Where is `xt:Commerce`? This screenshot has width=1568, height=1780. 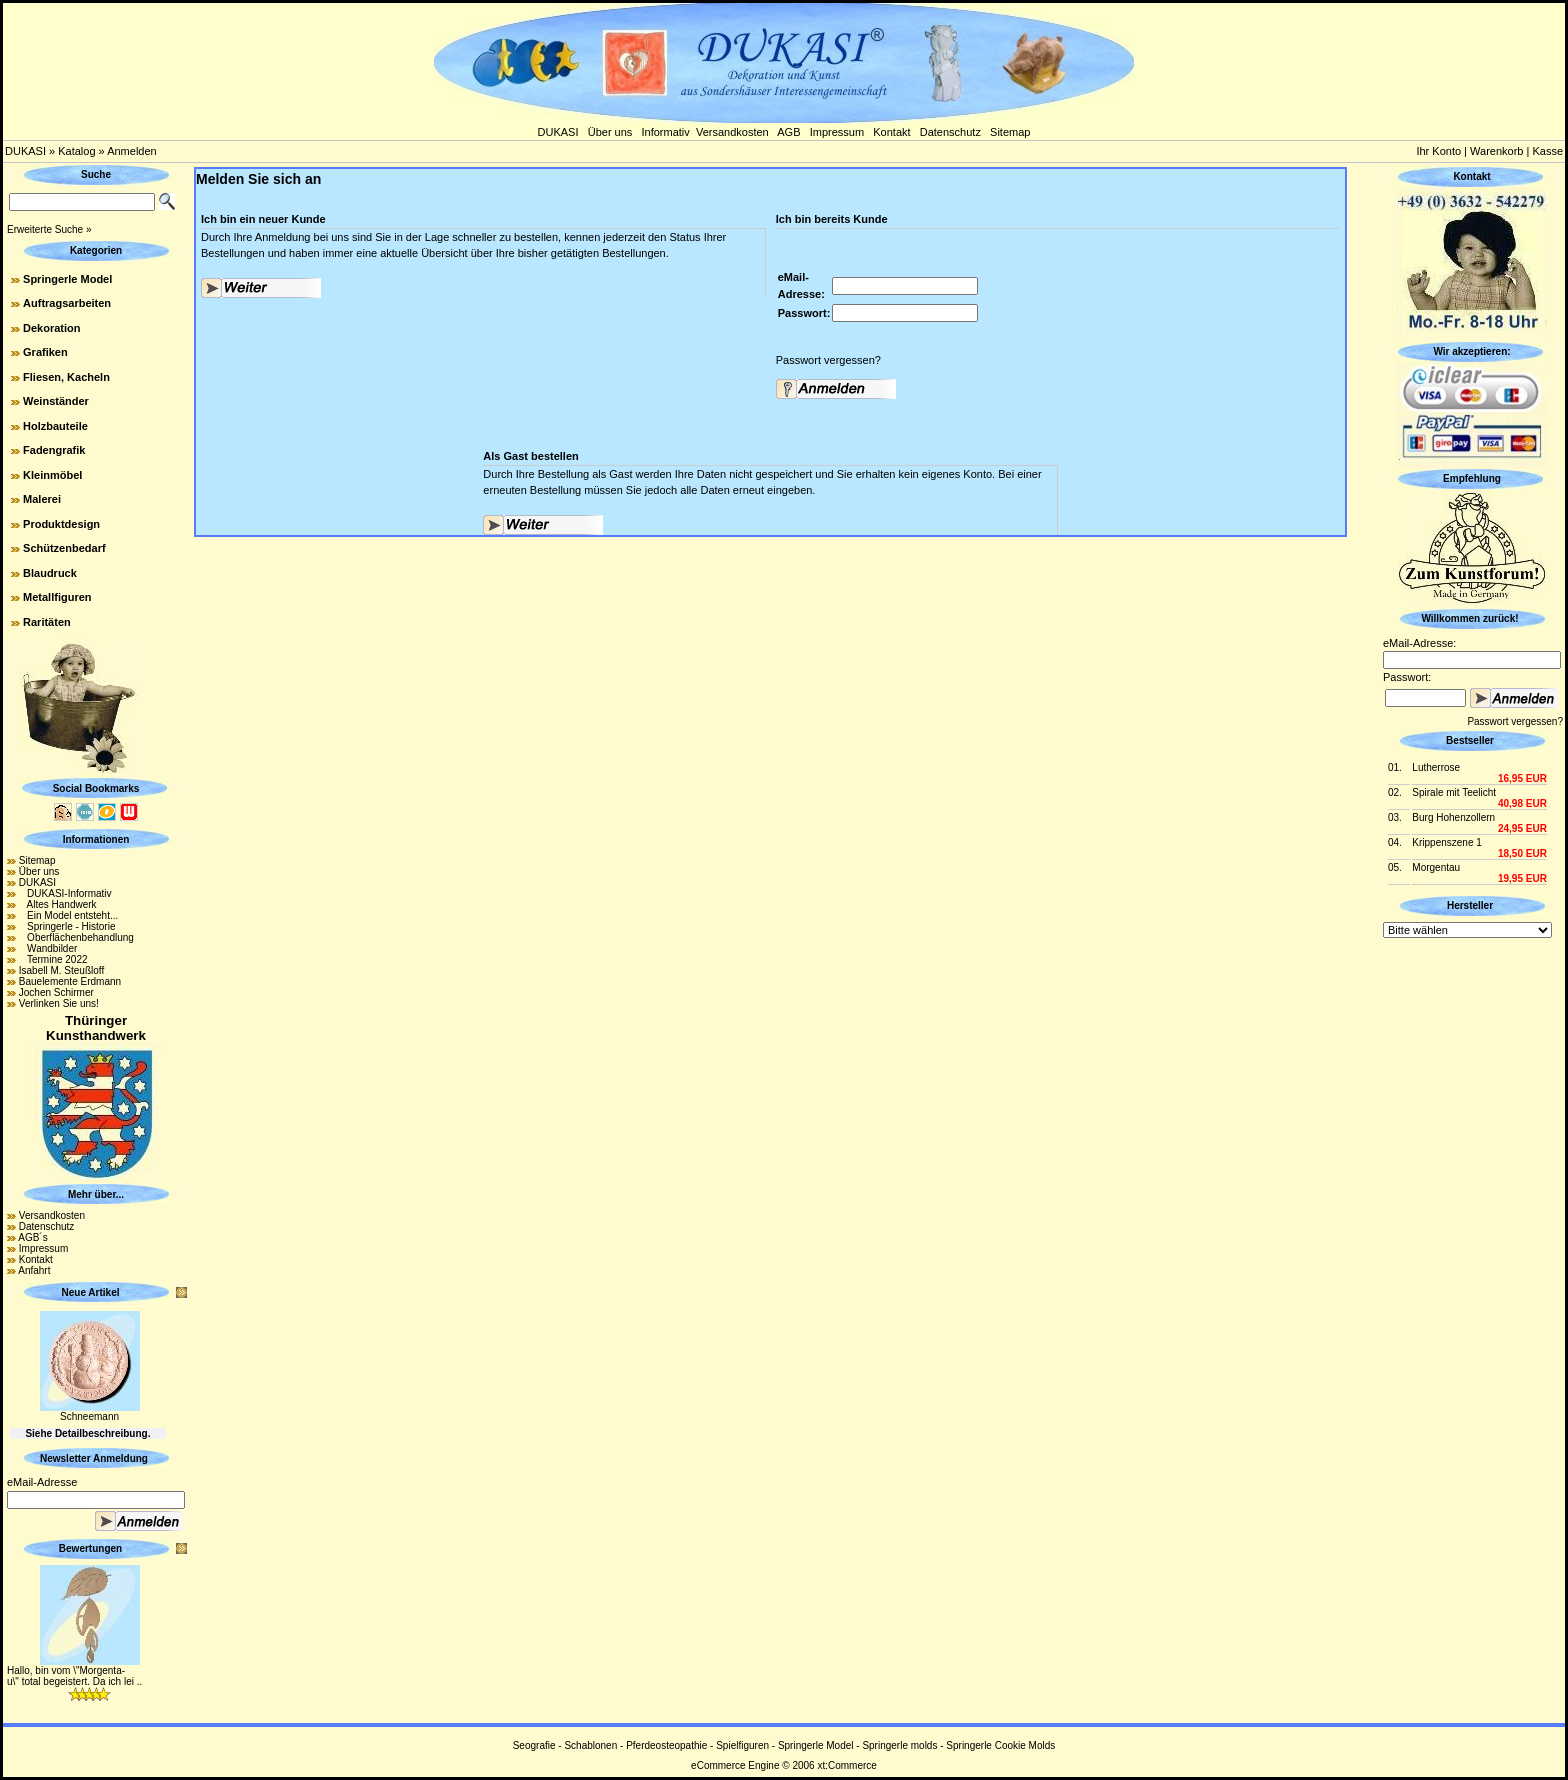 xt:Commerce is located at coordinates (846, 1765).